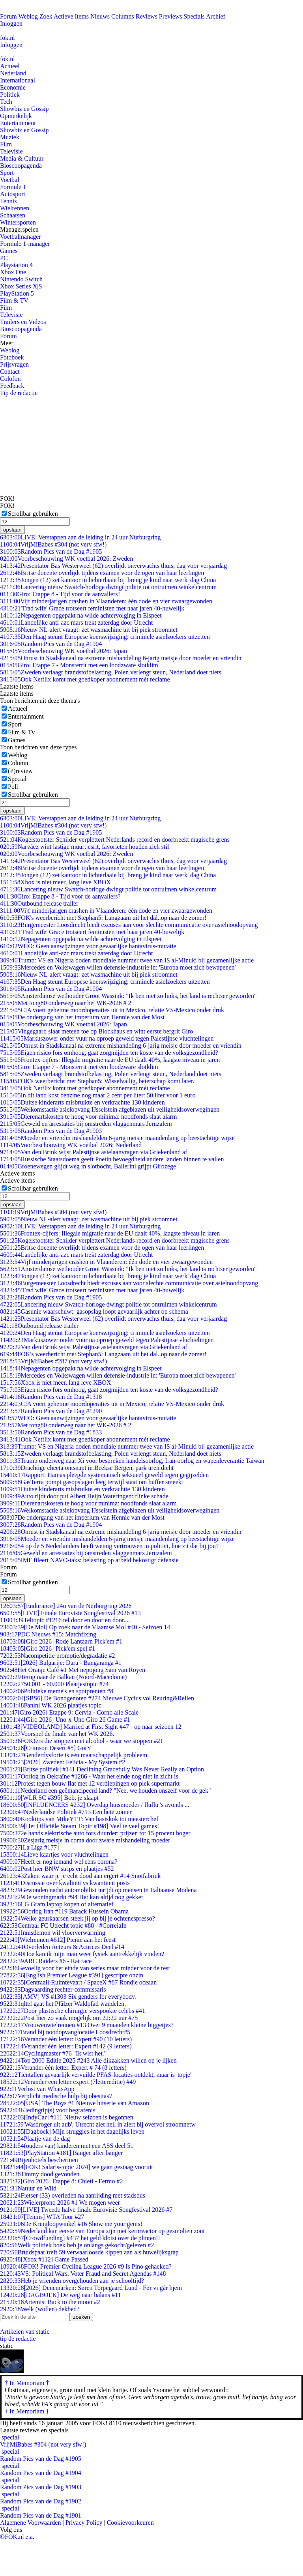 The height and width of the screenshot is (2576, 303). Describe the element at coordinates (87, 2025) in the screenshot. I see `Vrouwenwielrennen #13 Over 9 maanden kleine biggetjes?` at that location.